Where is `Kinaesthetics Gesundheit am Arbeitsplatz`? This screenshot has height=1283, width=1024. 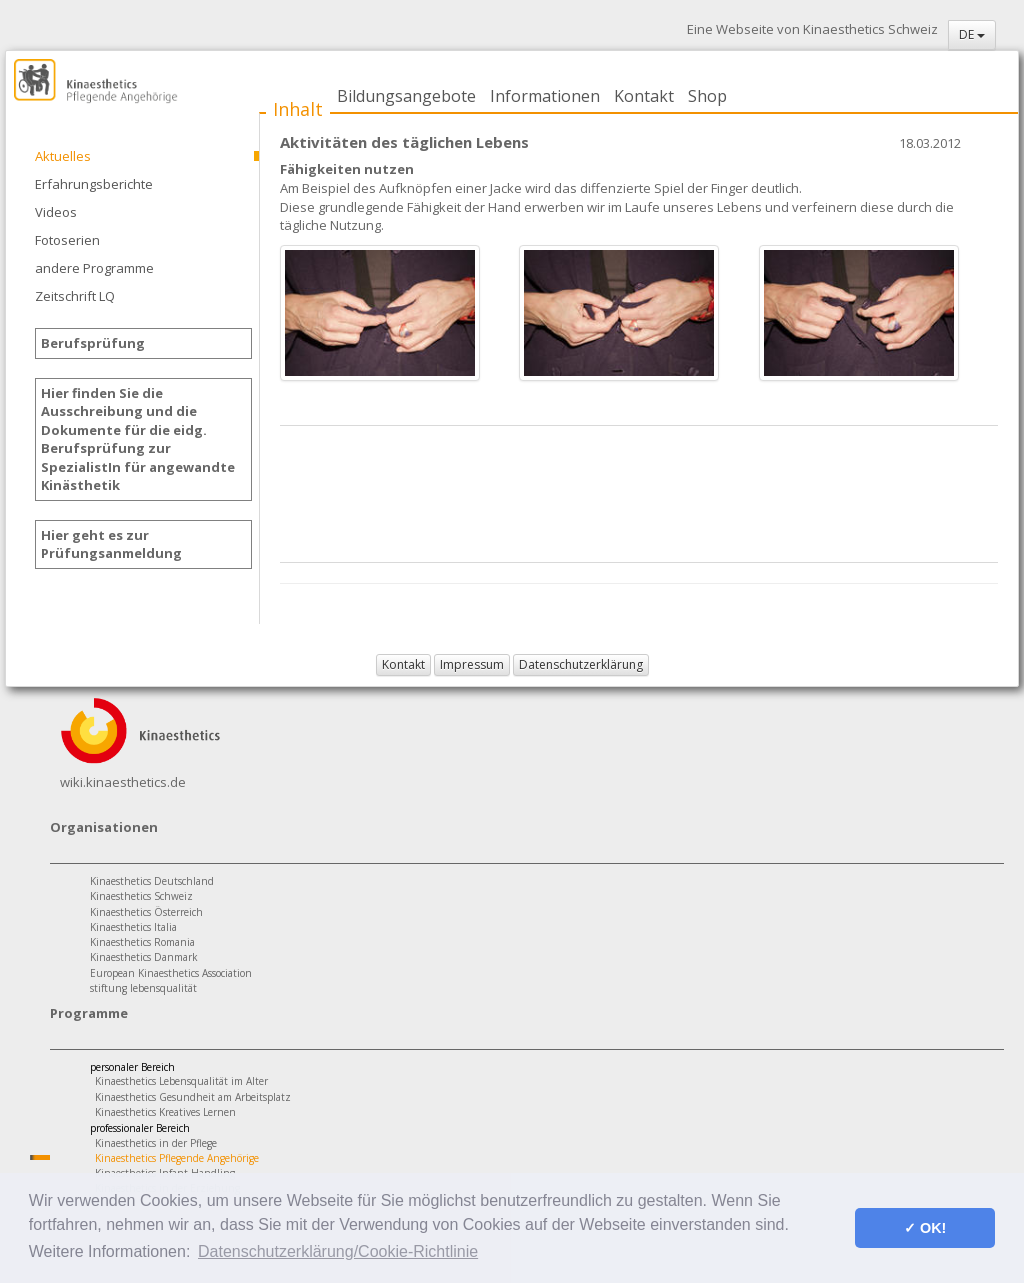
Kinaesthetics Gesundheit am Arbeitsplatz is located at coordinates (193, 1097).